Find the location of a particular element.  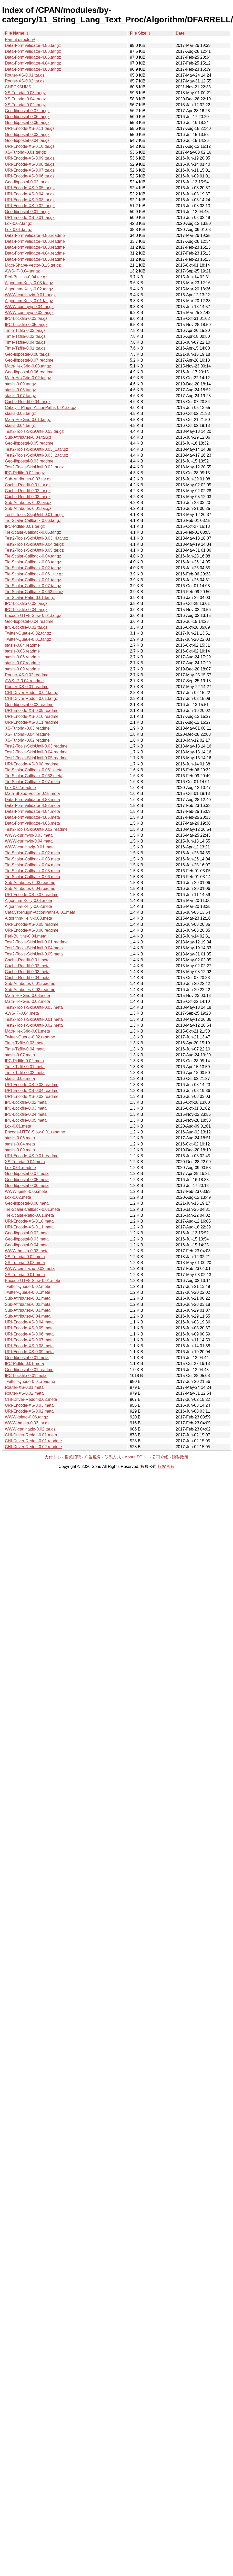

URI-Encode-XS-0.04.readme is located at coordinates (31, 1090).